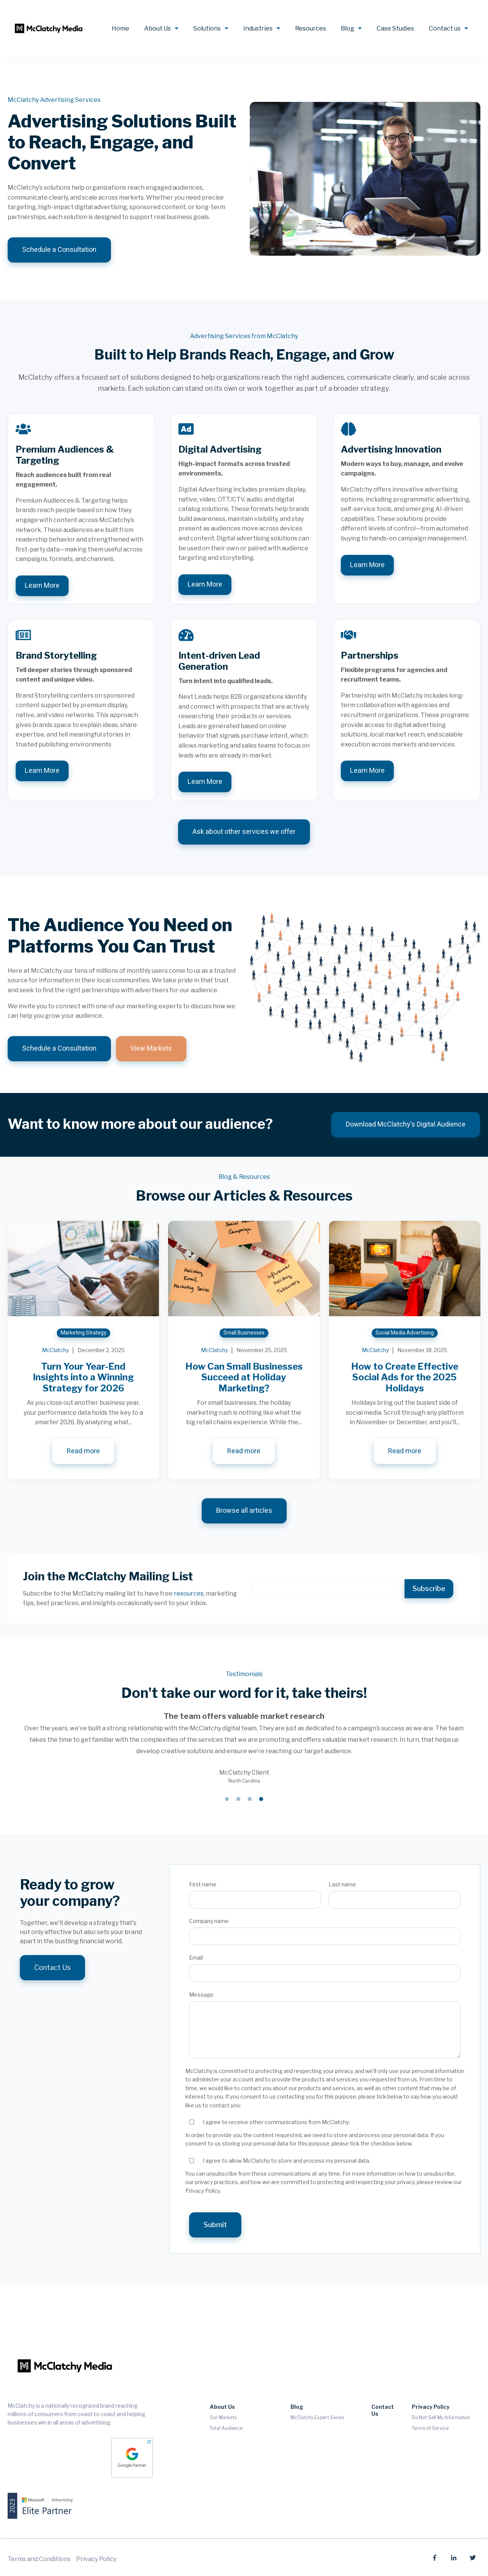 The width and height of the screenshot is (488, 2576). What do you see at coordinates (310, 28) in the screenshot?
I see `Resources` at bounding box center [310, 28].